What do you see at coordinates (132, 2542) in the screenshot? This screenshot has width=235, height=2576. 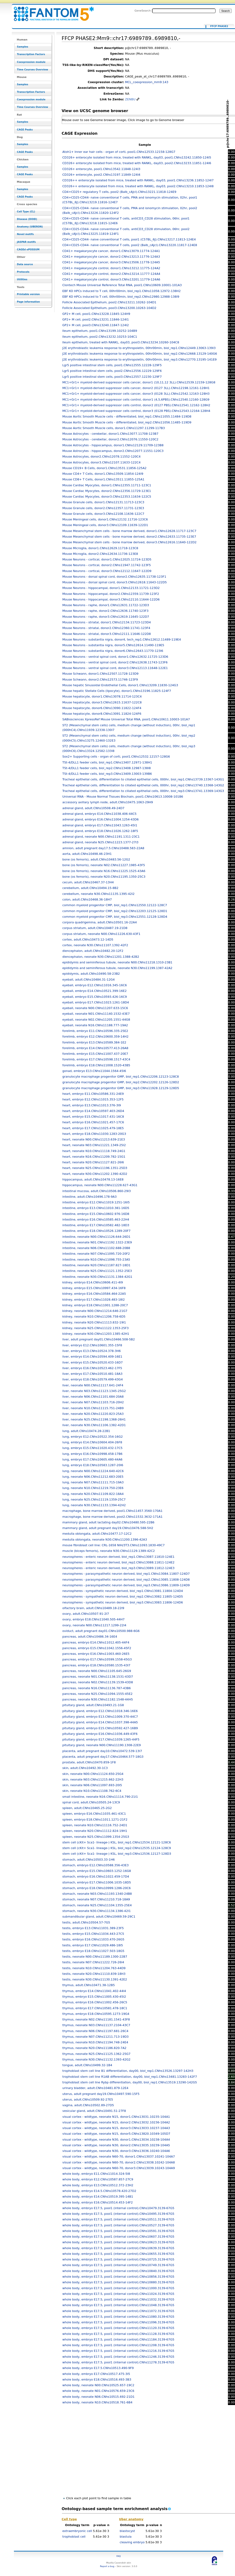 I see `cleaving embryo` at bounding box center [132, 2542].